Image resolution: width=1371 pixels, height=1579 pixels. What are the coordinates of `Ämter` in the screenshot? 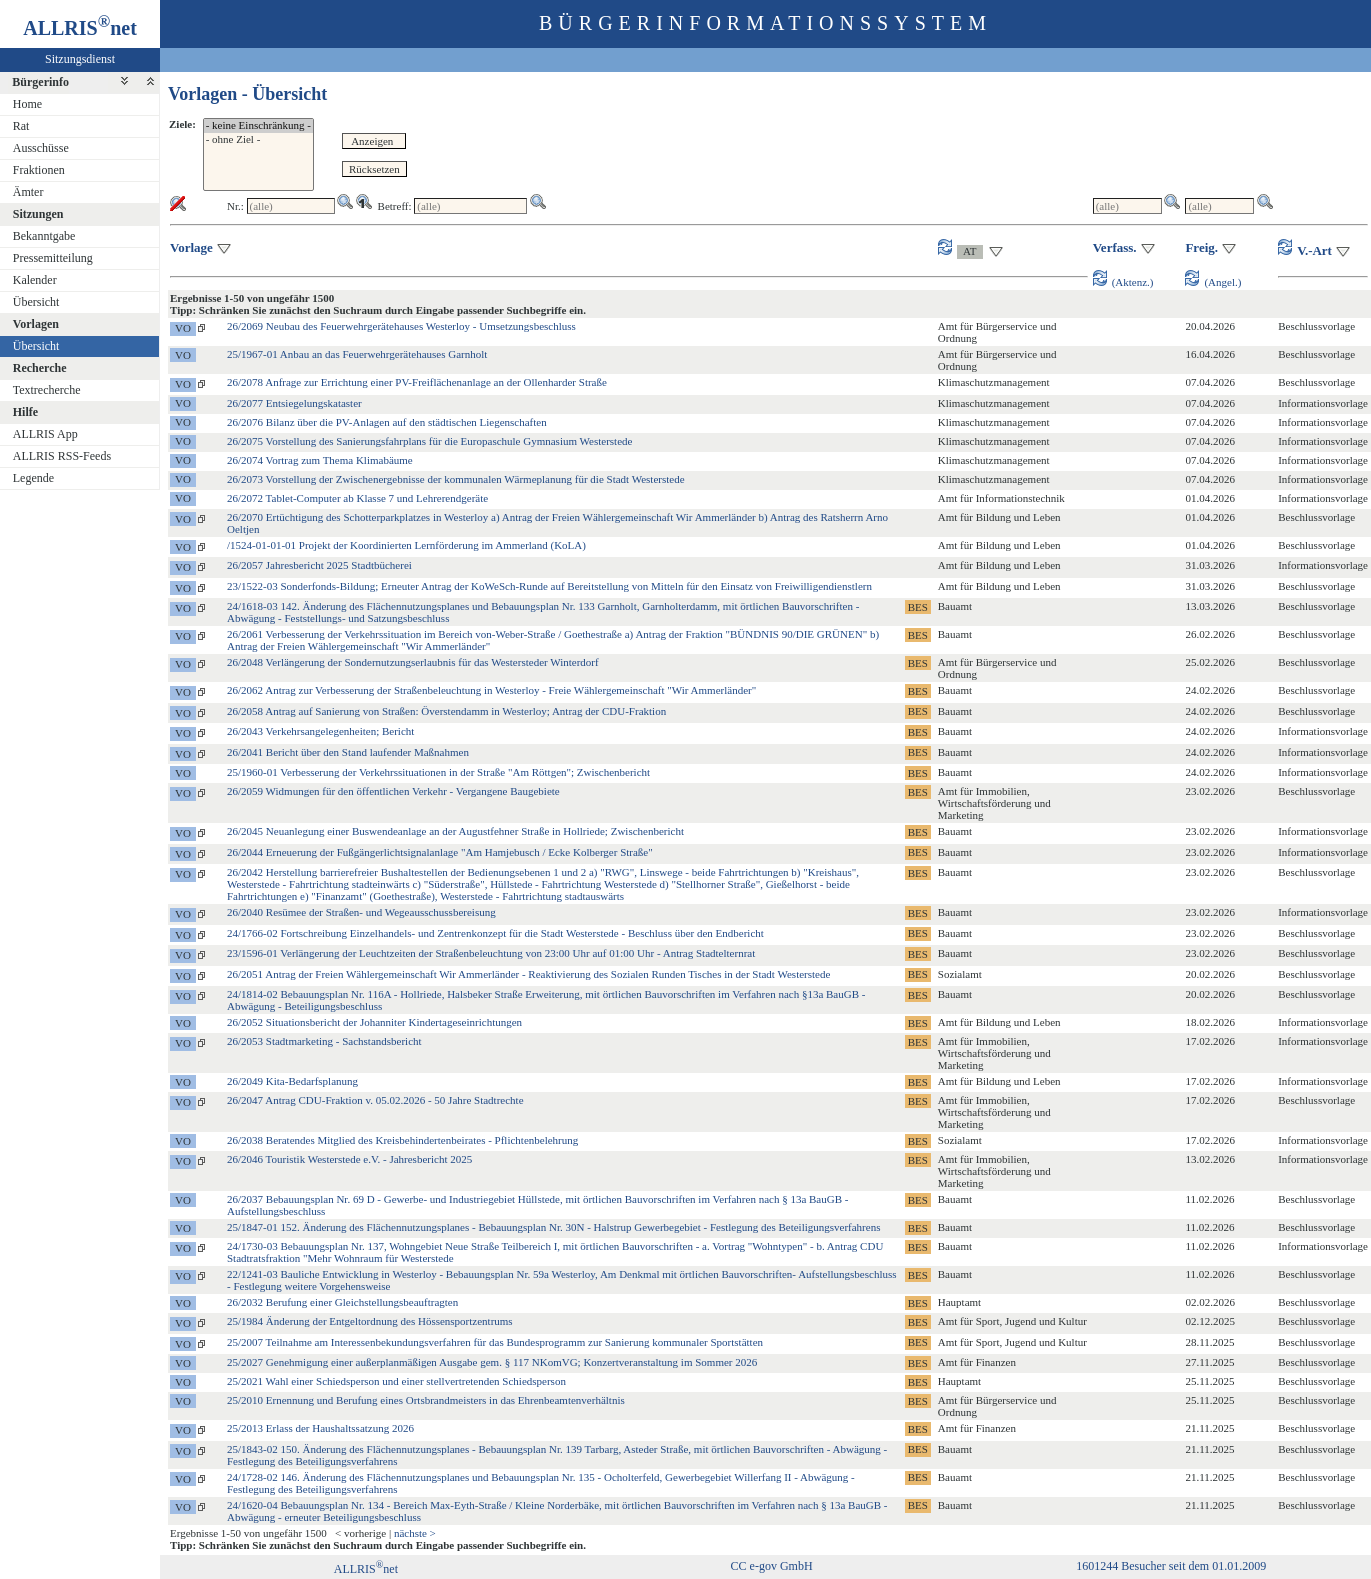 It's located at (28, 192).